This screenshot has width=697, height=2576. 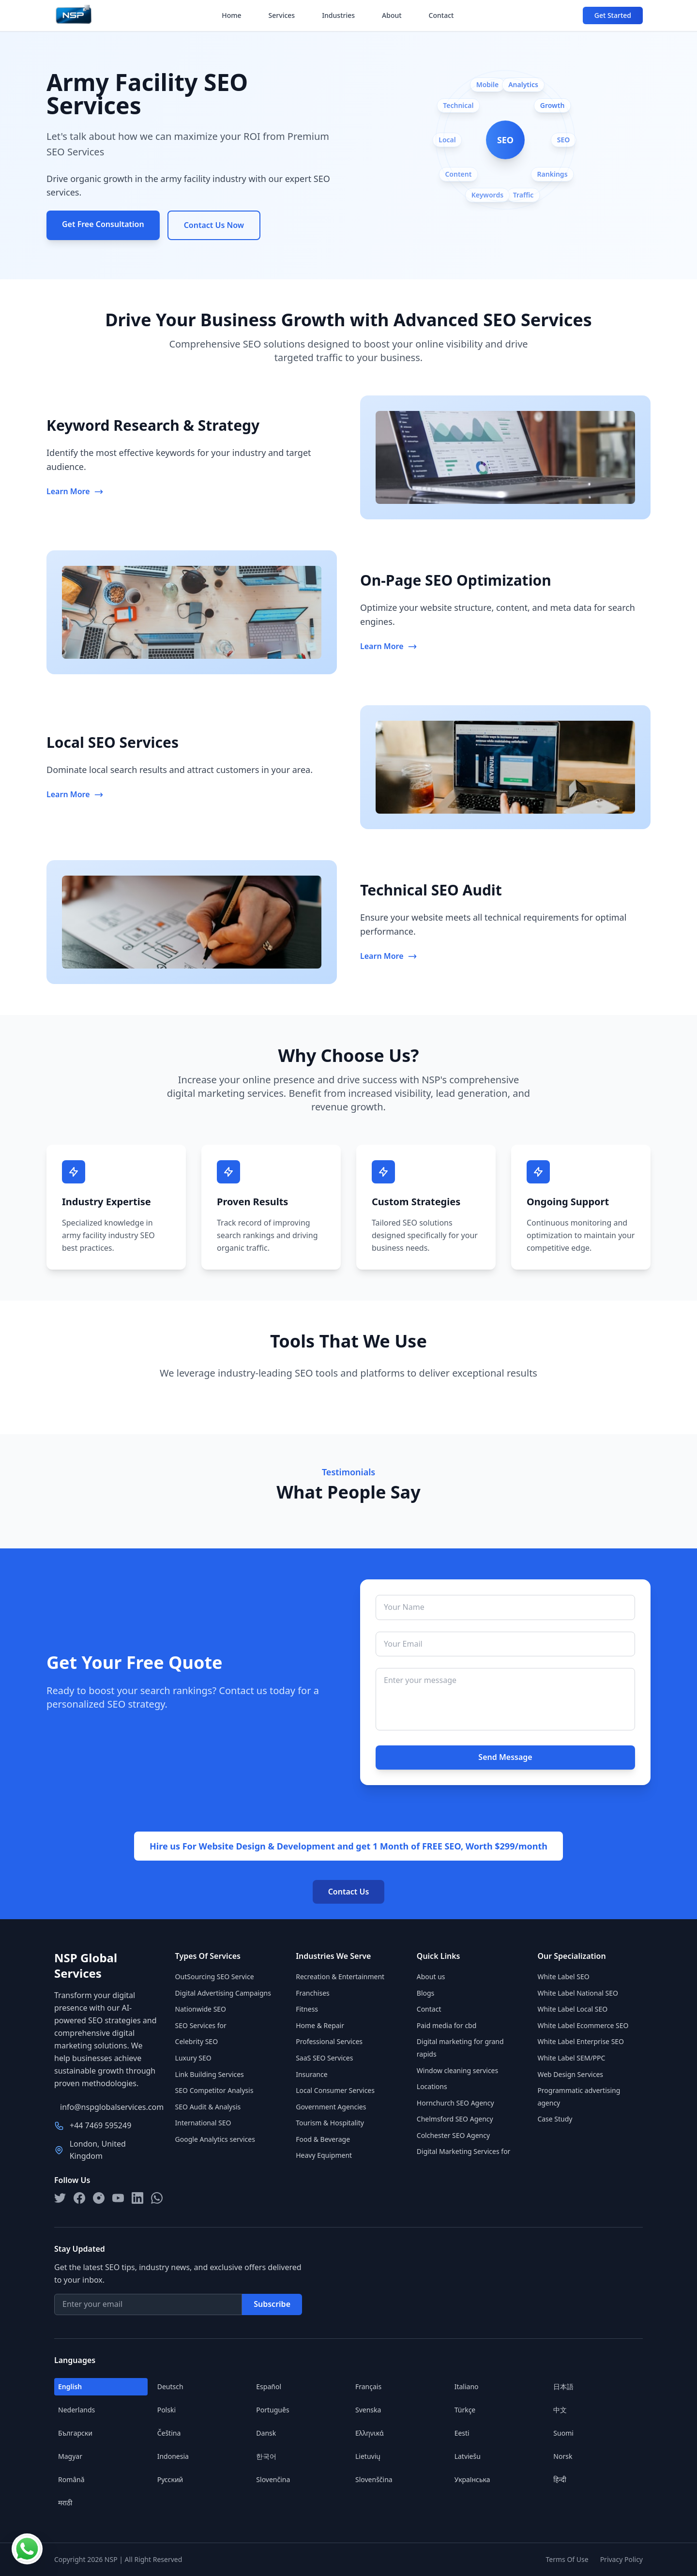 What do you see at coordinates (580, 2041) in the screenshot?
I see `White Label Enterprise SEO` at bounding box center [580, 2041].